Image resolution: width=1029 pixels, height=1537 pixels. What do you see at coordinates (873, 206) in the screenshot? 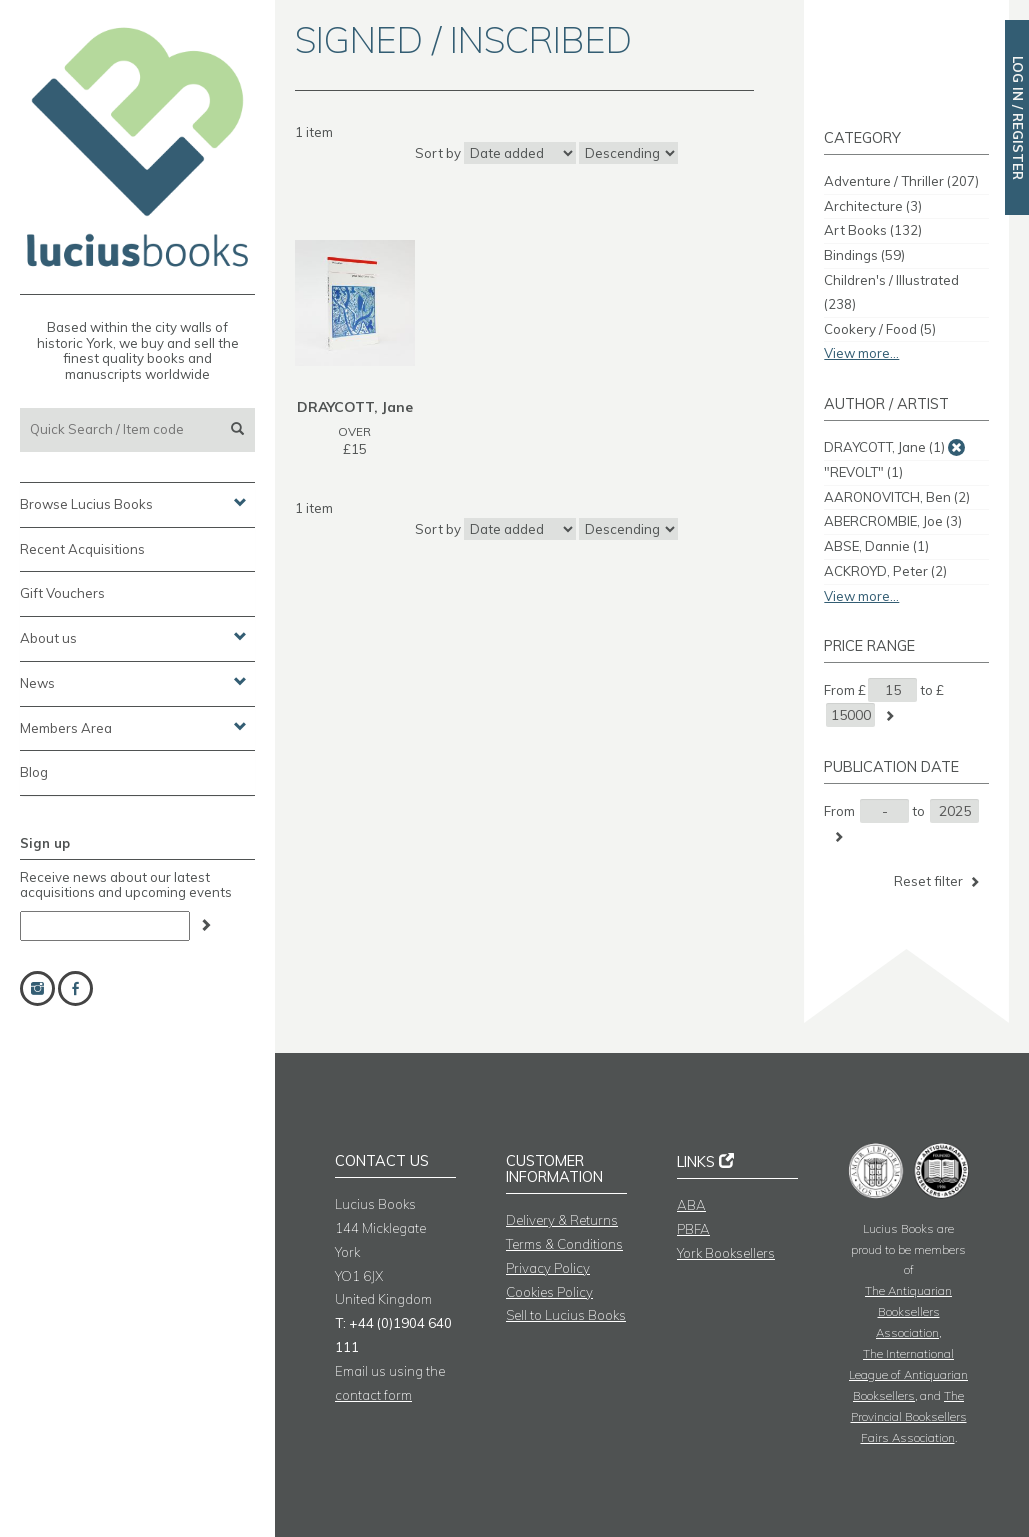
I see `Architecture` at bounding box center [873, 206].